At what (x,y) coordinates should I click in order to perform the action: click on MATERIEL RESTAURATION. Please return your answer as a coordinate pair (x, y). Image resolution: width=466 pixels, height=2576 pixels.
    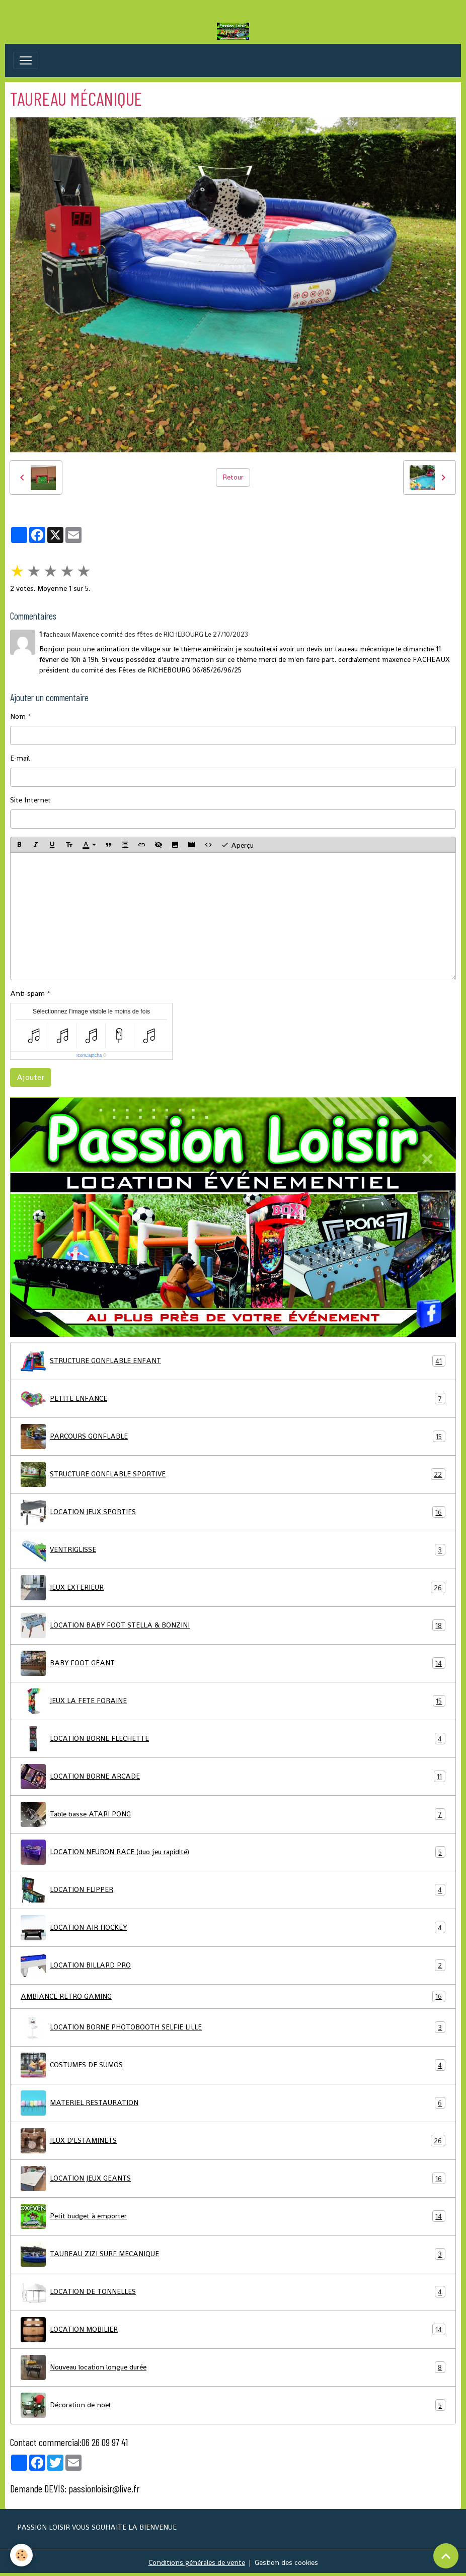
    Looking at the image, I should click on (233, 2103).